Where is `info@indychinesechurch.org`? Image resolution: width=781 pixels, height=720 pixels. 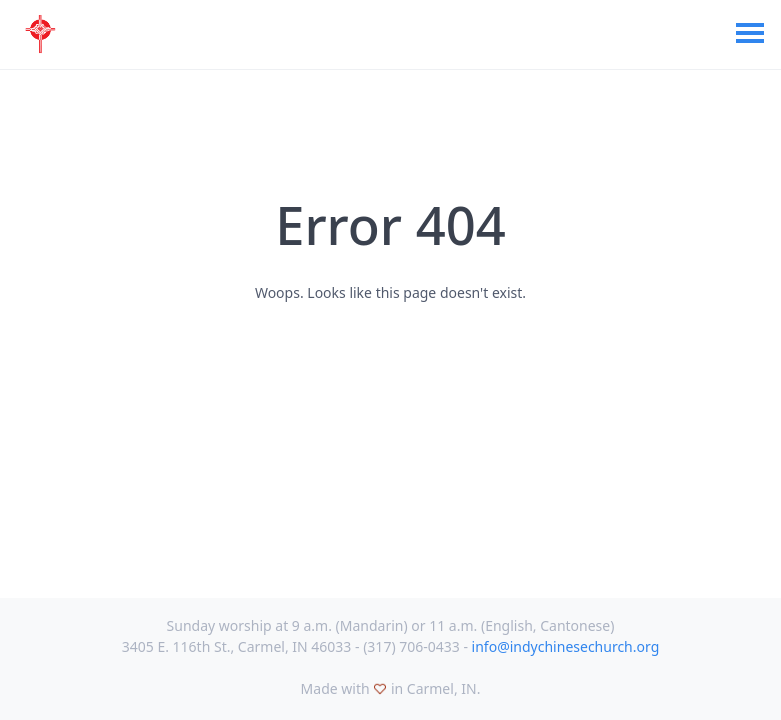
info@indychinesechurch.org is located at coordinates (566, 646).